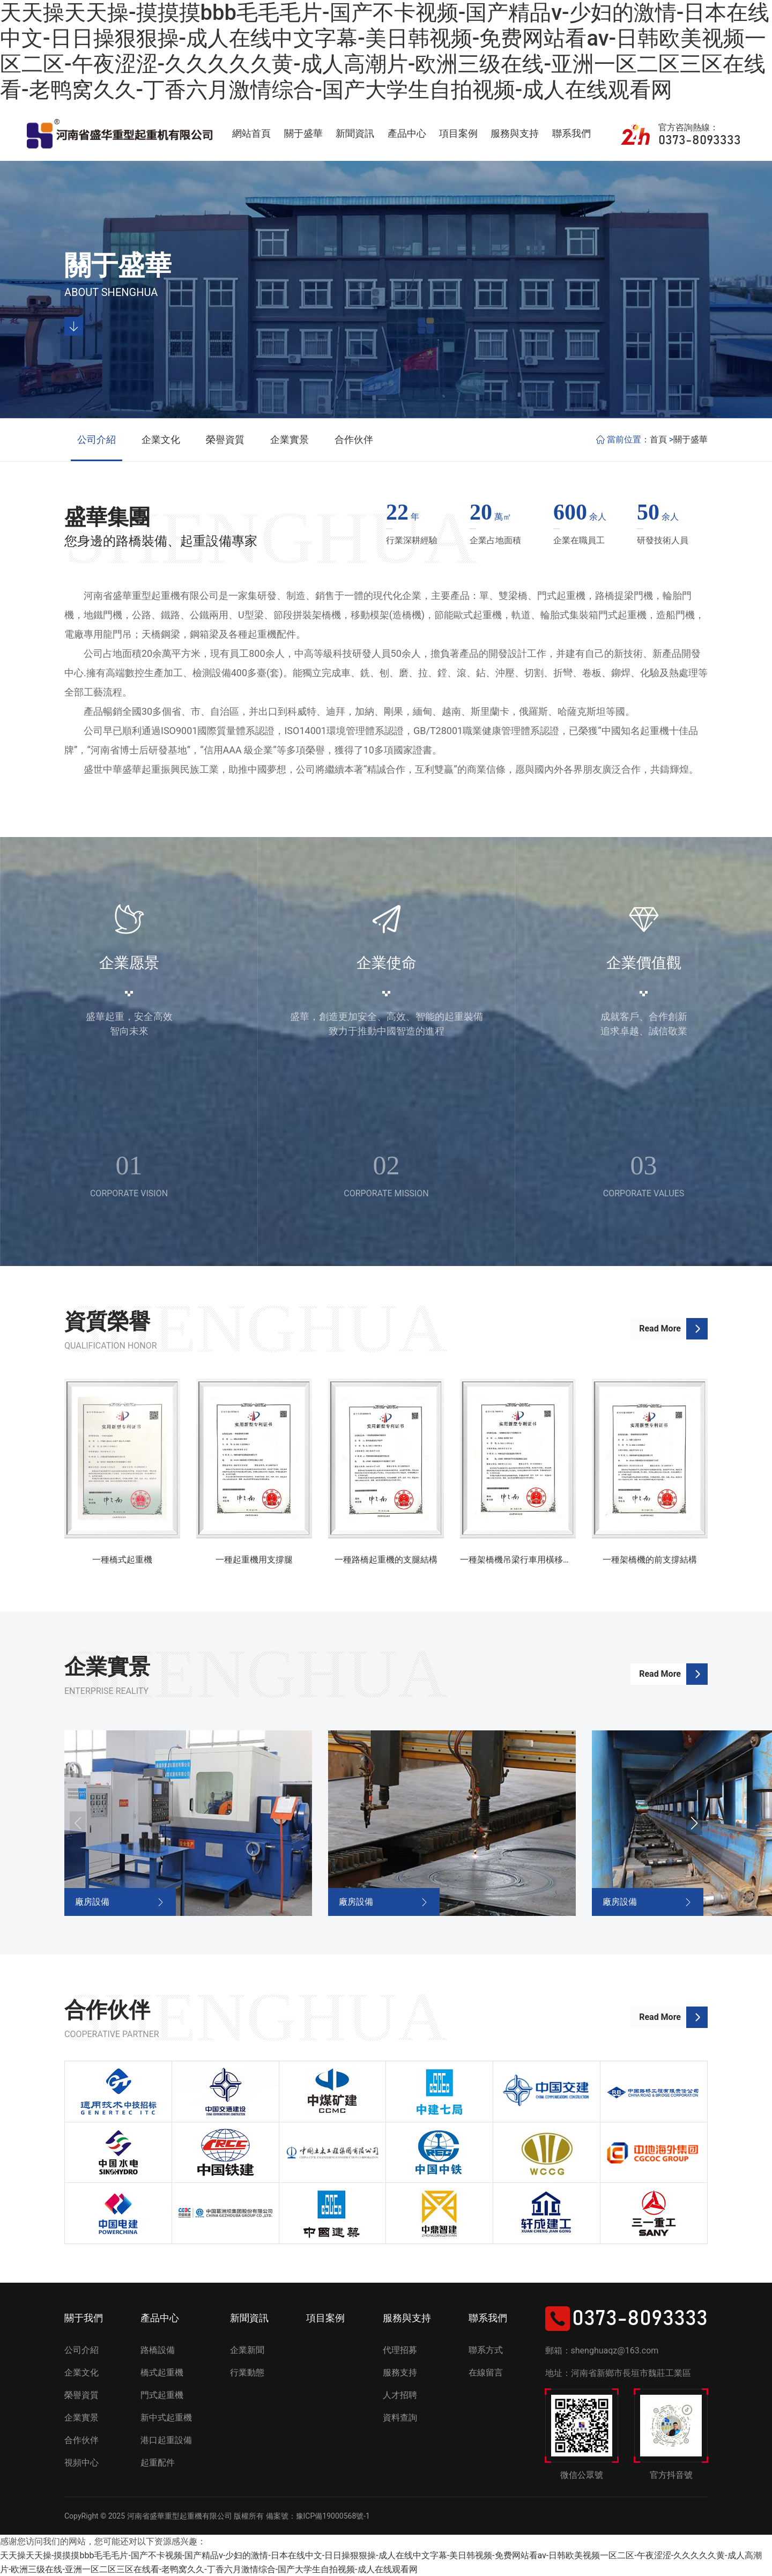 The height and width of the screenshot is (2576, 772). I want to click on 企業新聞, so click(247, 2350).